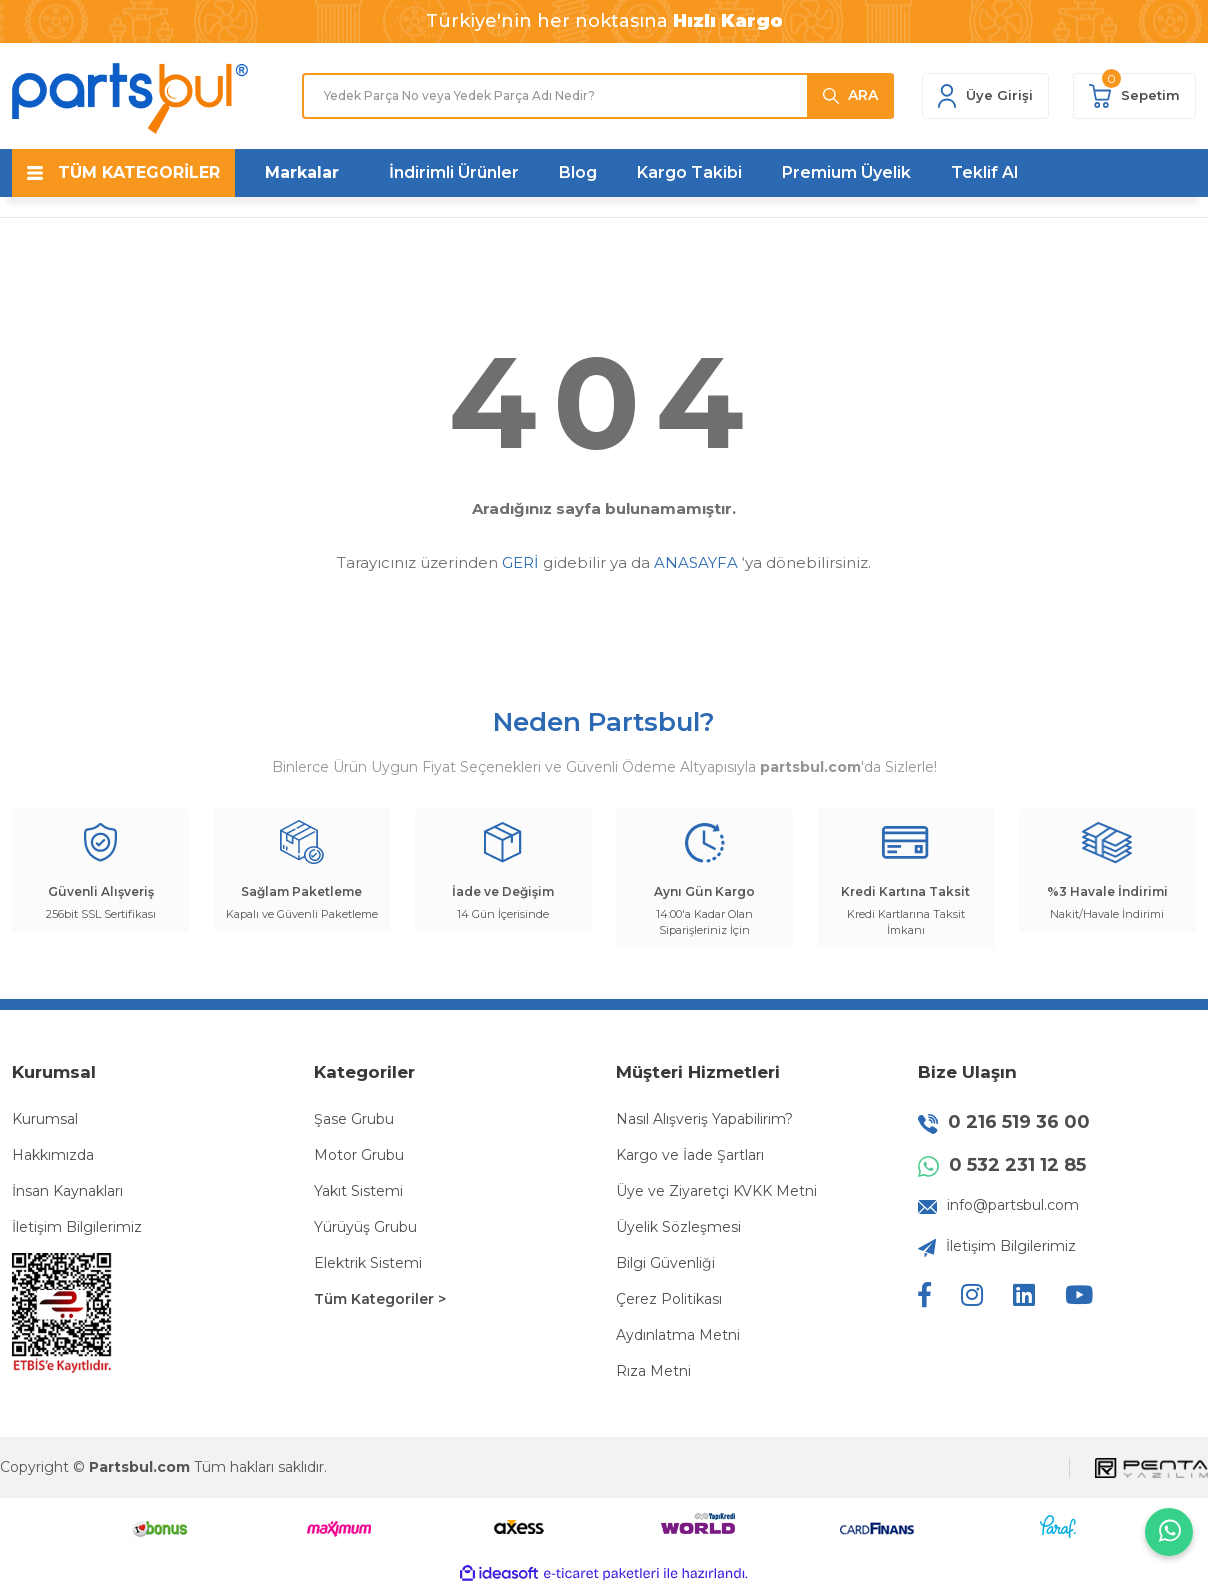 Image resolution: width=1208 pixels, height=1588 pixels. Describe the element at coordinates (380, 1299) in the screenshot. I see `Tüm Kategoriler >` at that location.